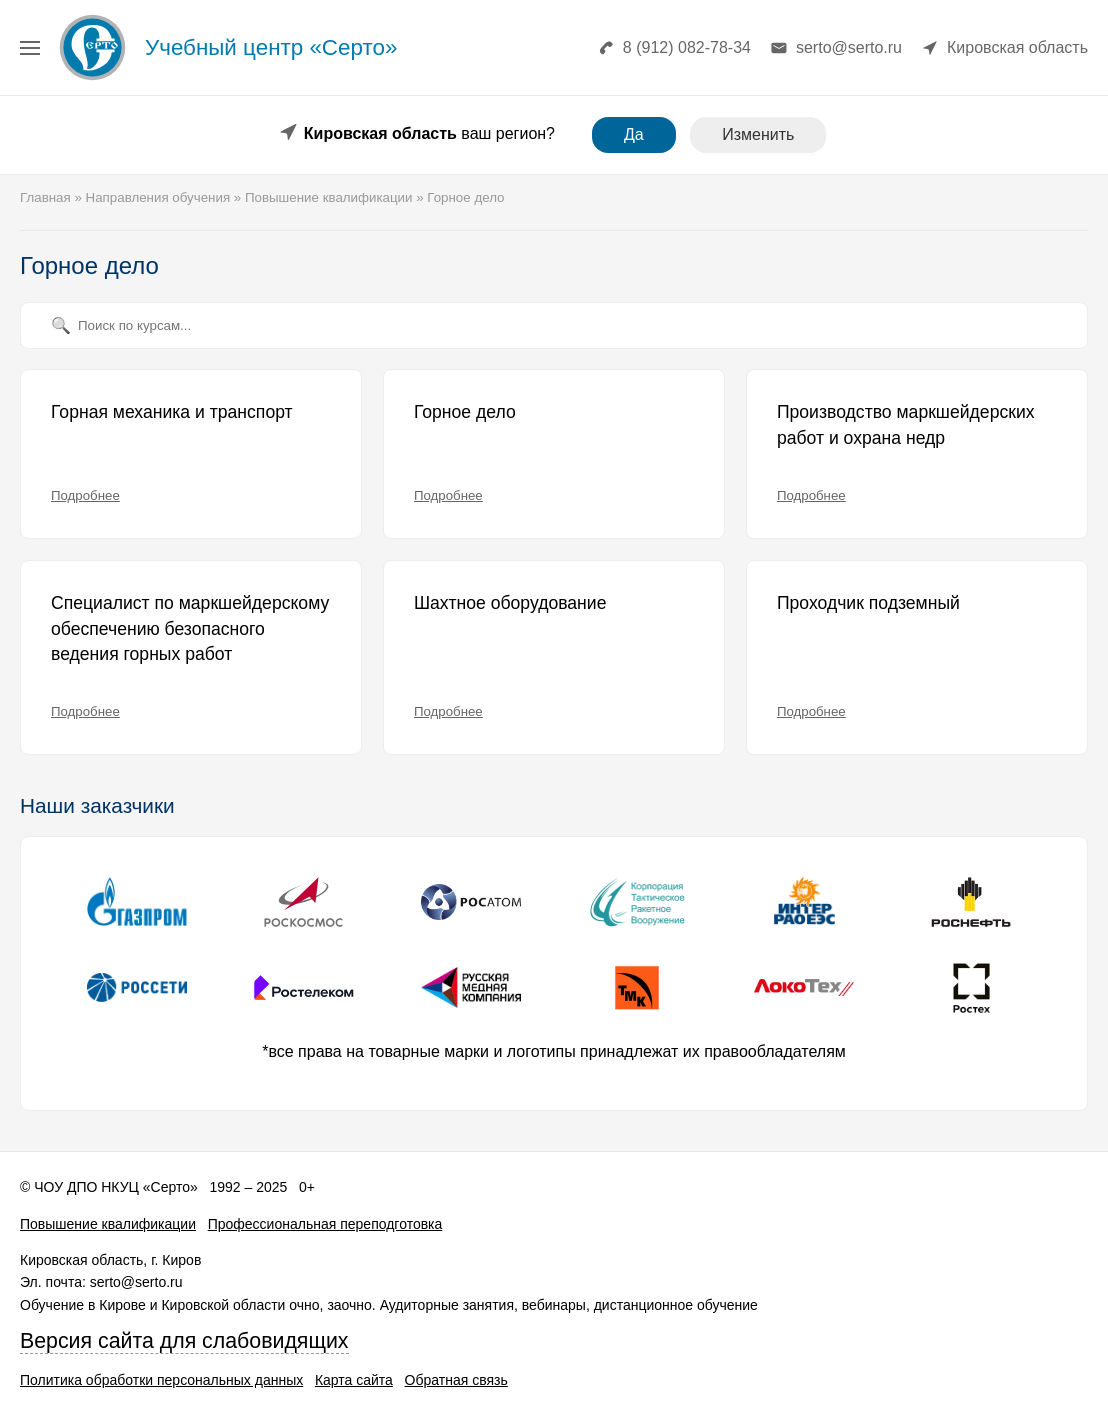 The height and width of the screenshot is (1415, 1108). Describe the element at coordinates (634, 134) in the screenshot. I see `Да` at that location.